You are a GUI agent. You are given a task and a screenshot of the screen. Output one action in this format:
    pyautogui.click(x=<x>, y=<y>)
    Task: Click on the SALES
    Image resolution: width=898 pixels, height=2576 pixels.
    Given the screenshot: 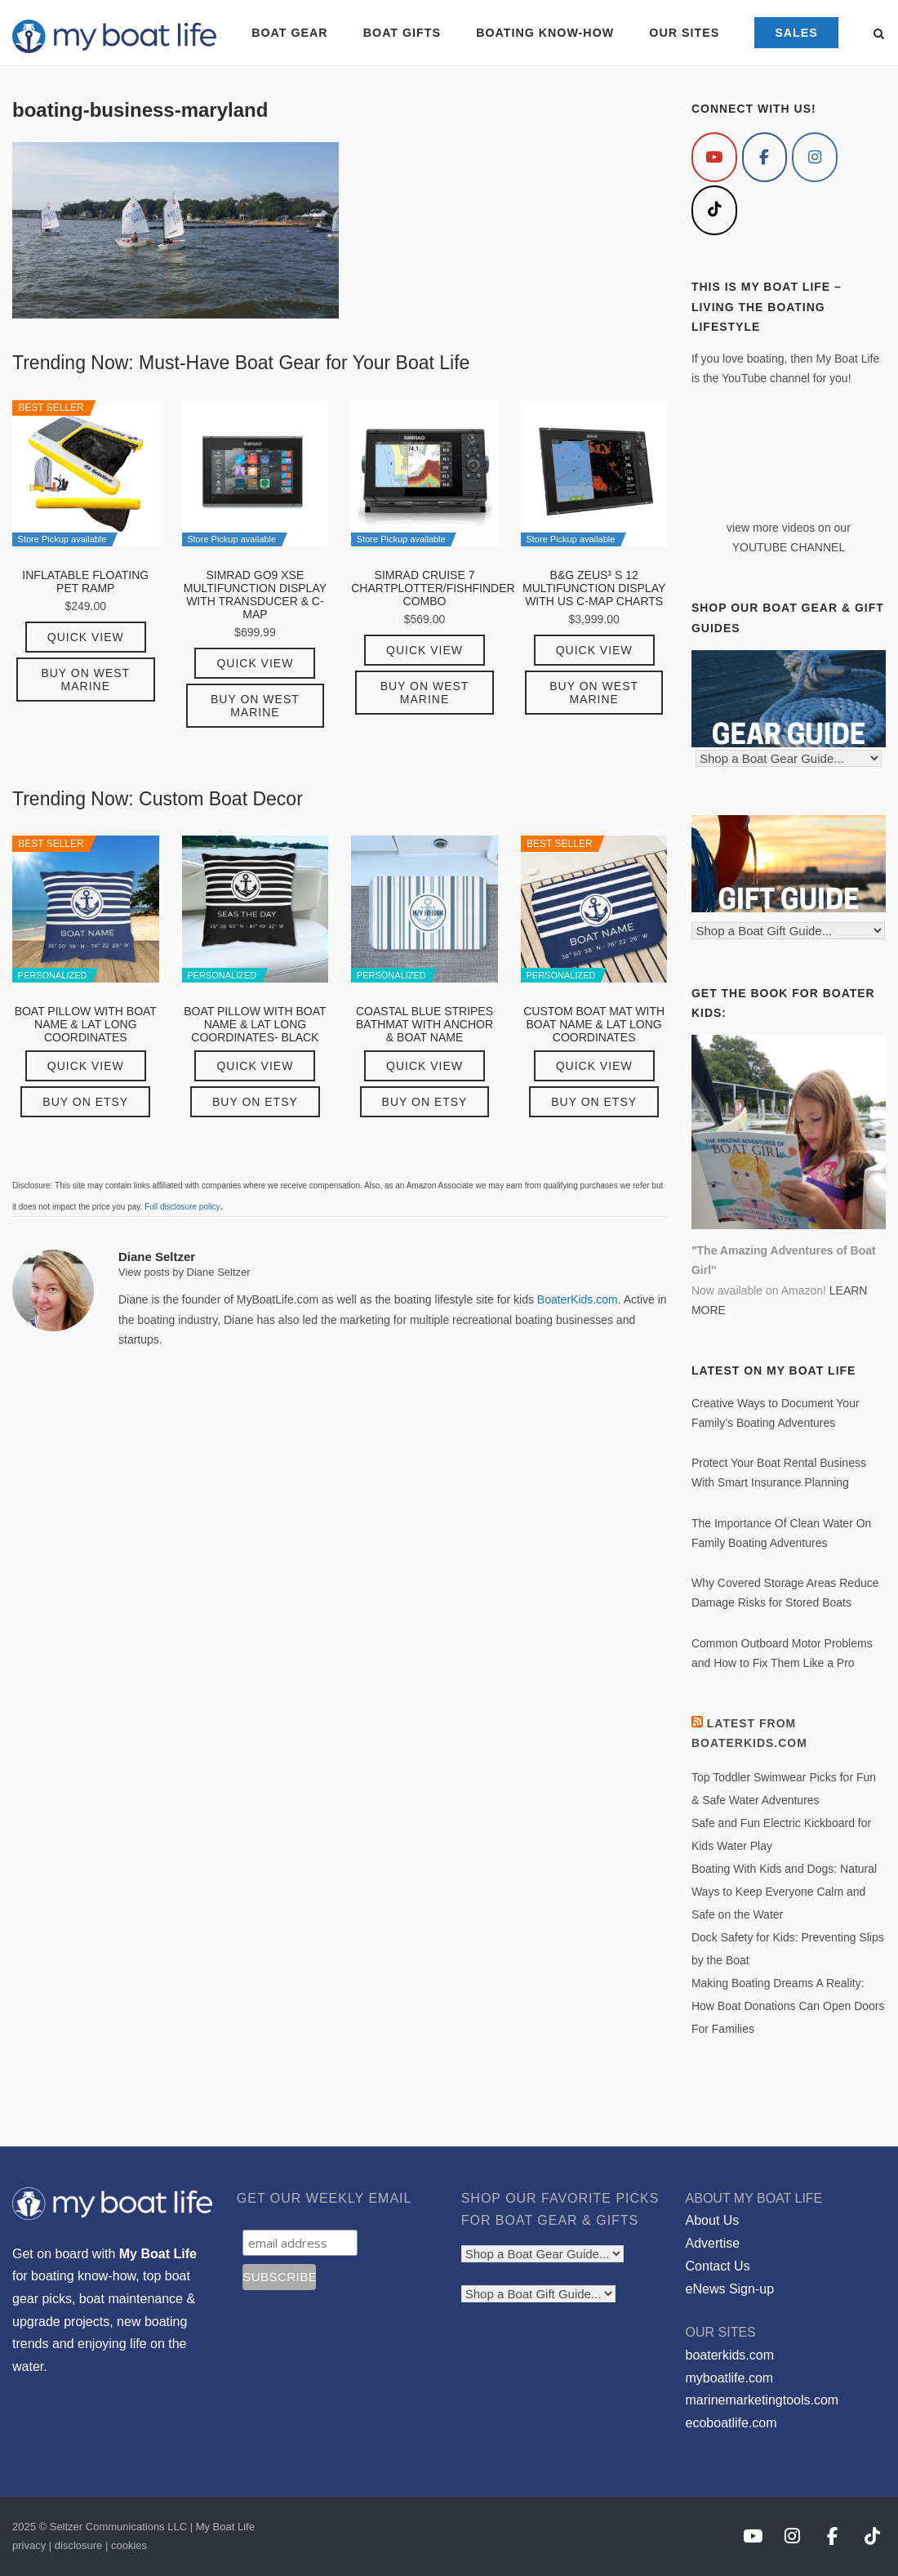 What is the action you would take?
    pyautogui.click(x=796, y=32)
    